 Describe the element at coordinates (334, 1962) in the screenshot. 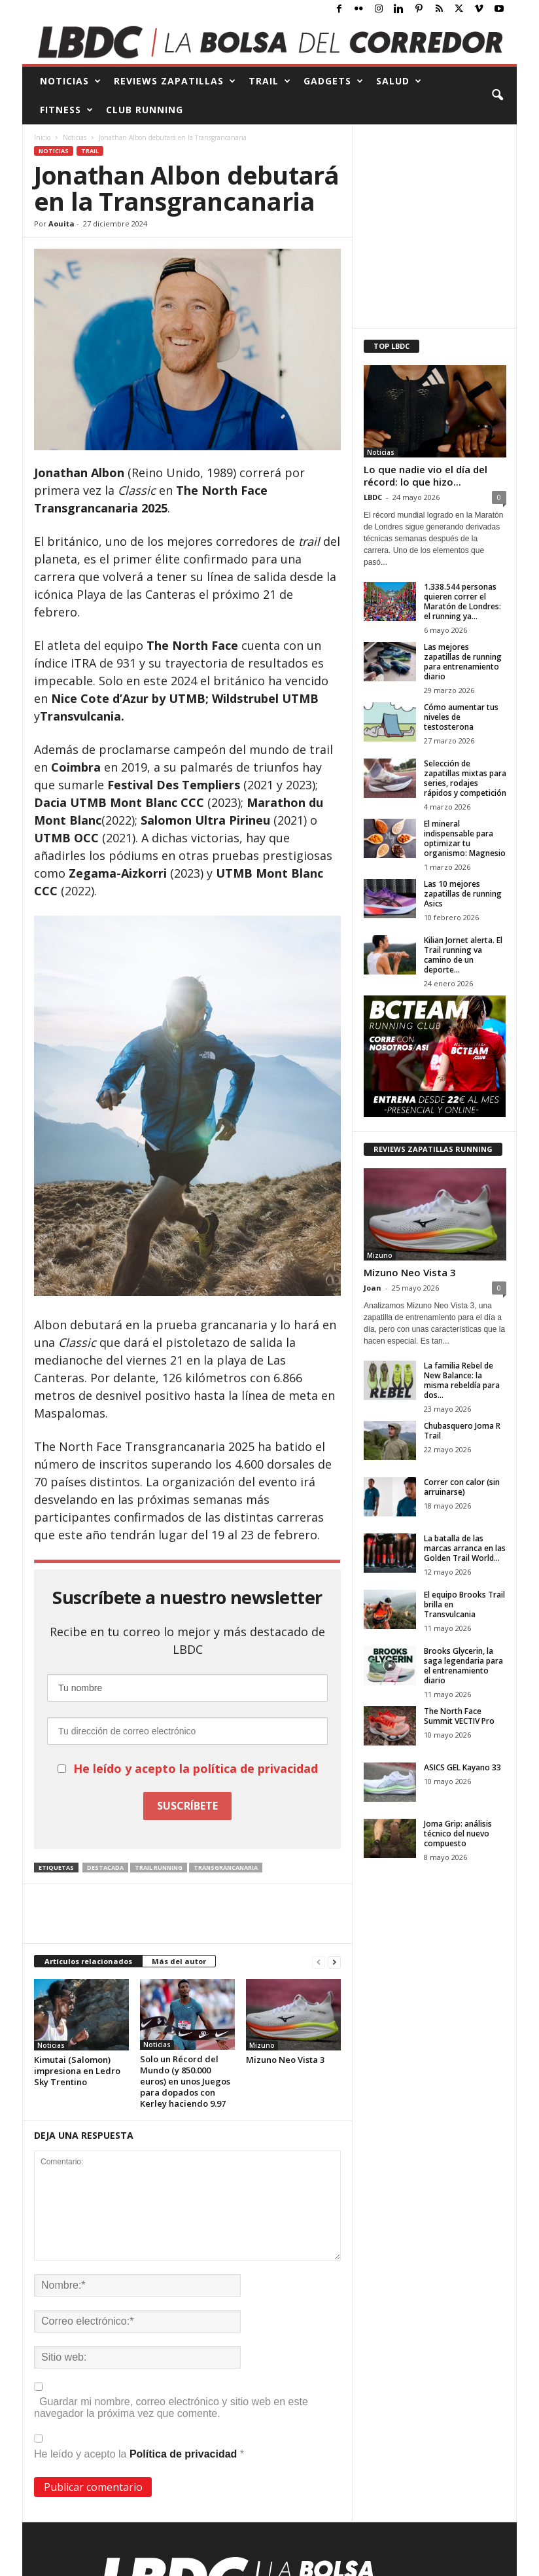

I see `[next-page]` at that location.